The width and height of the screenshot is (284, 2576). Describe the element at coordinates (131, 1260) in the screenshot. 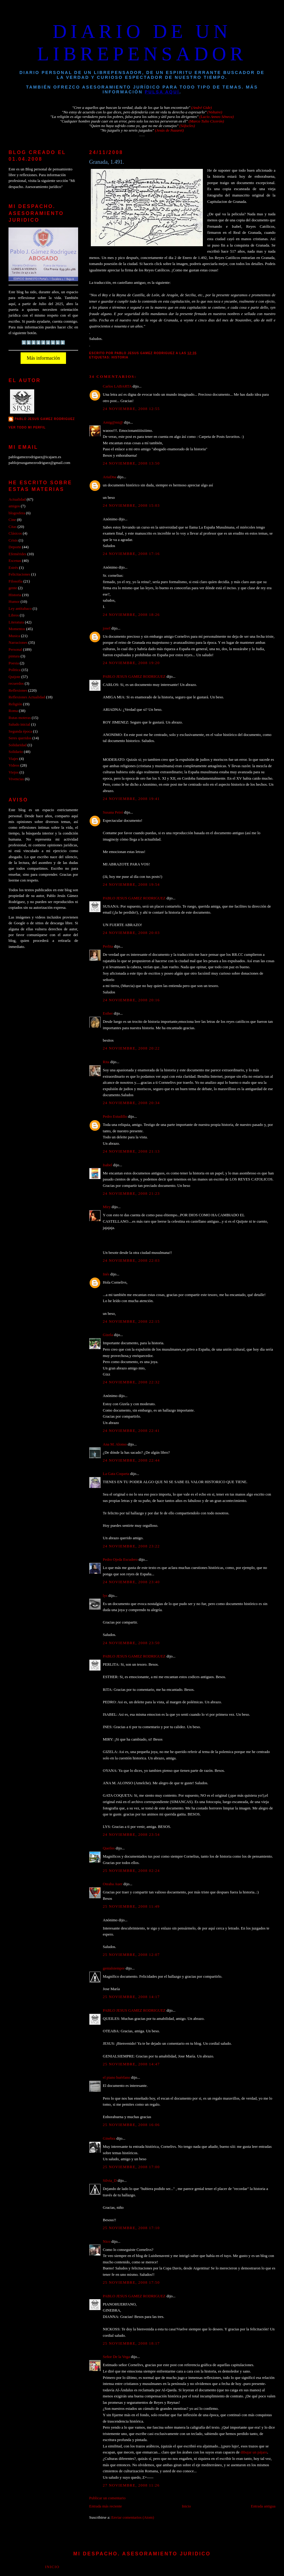

I see `24 noviembre, 2008 22:03` at that location.